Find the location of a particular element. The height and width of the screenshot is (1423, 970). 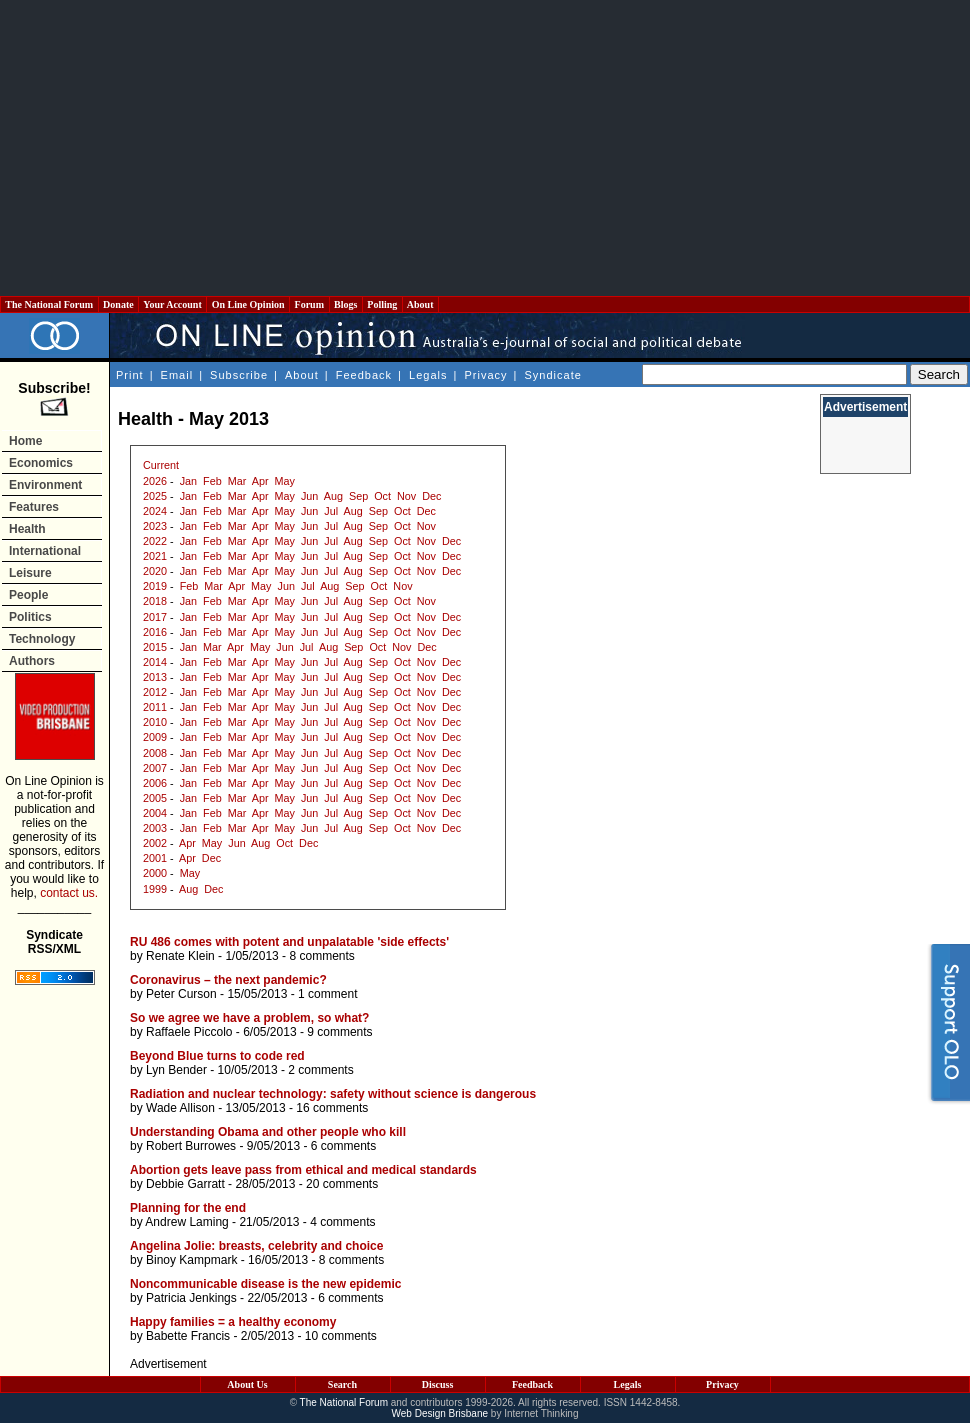

2022 is located at coordinates (155, 541).